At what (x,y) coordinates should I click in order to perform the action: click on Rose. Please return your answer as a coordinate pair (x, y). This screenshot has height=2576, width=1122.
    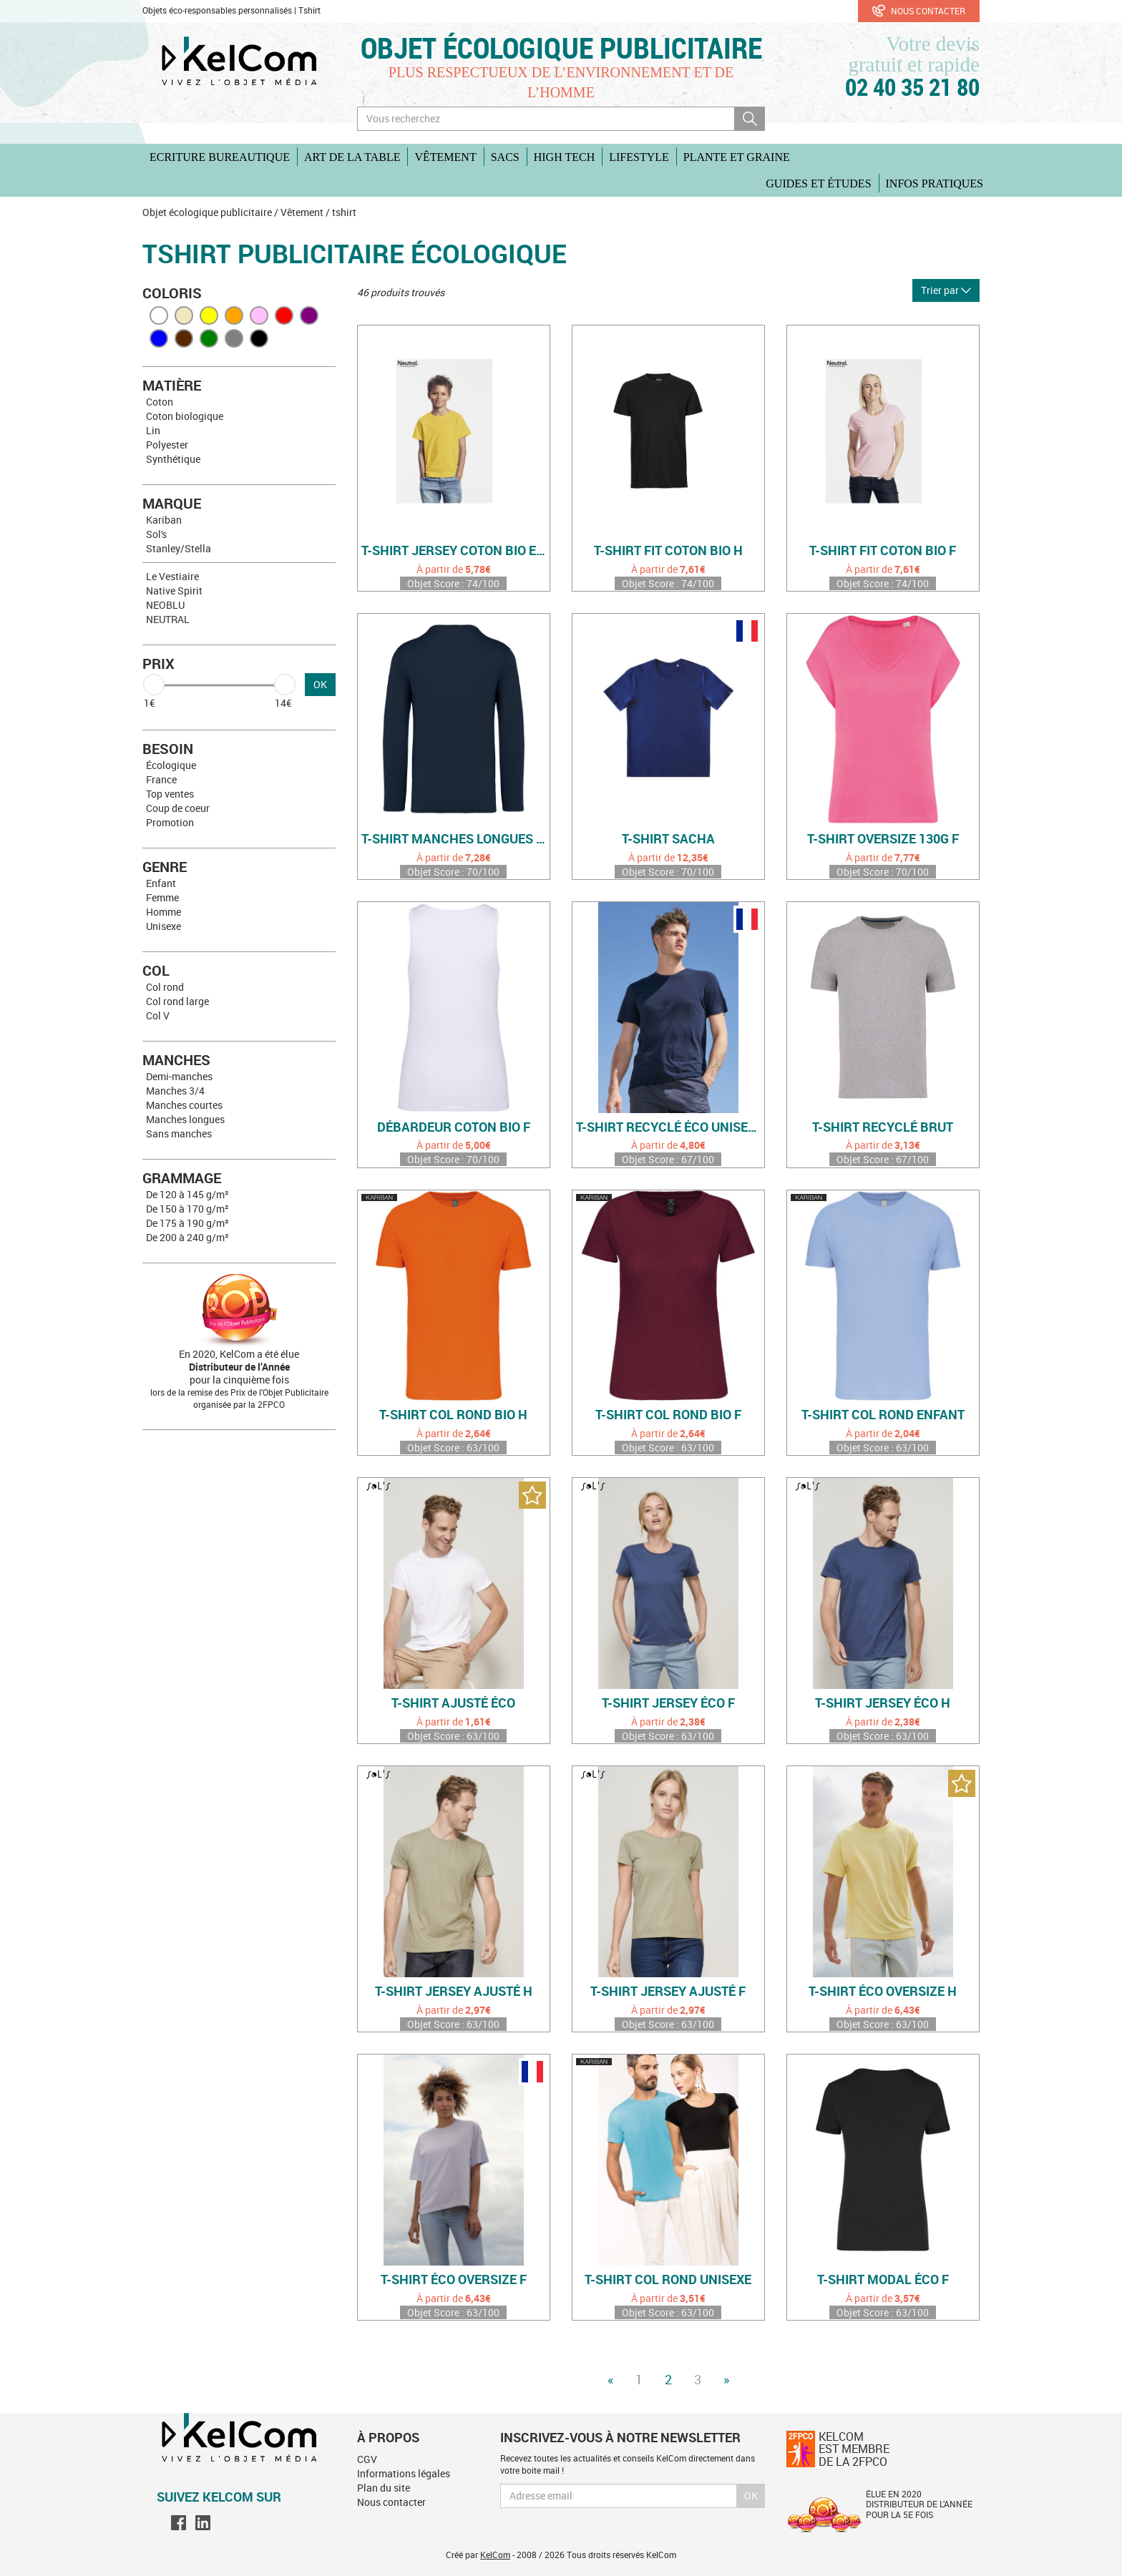
    Looking at the image, I should click on (259, 315).